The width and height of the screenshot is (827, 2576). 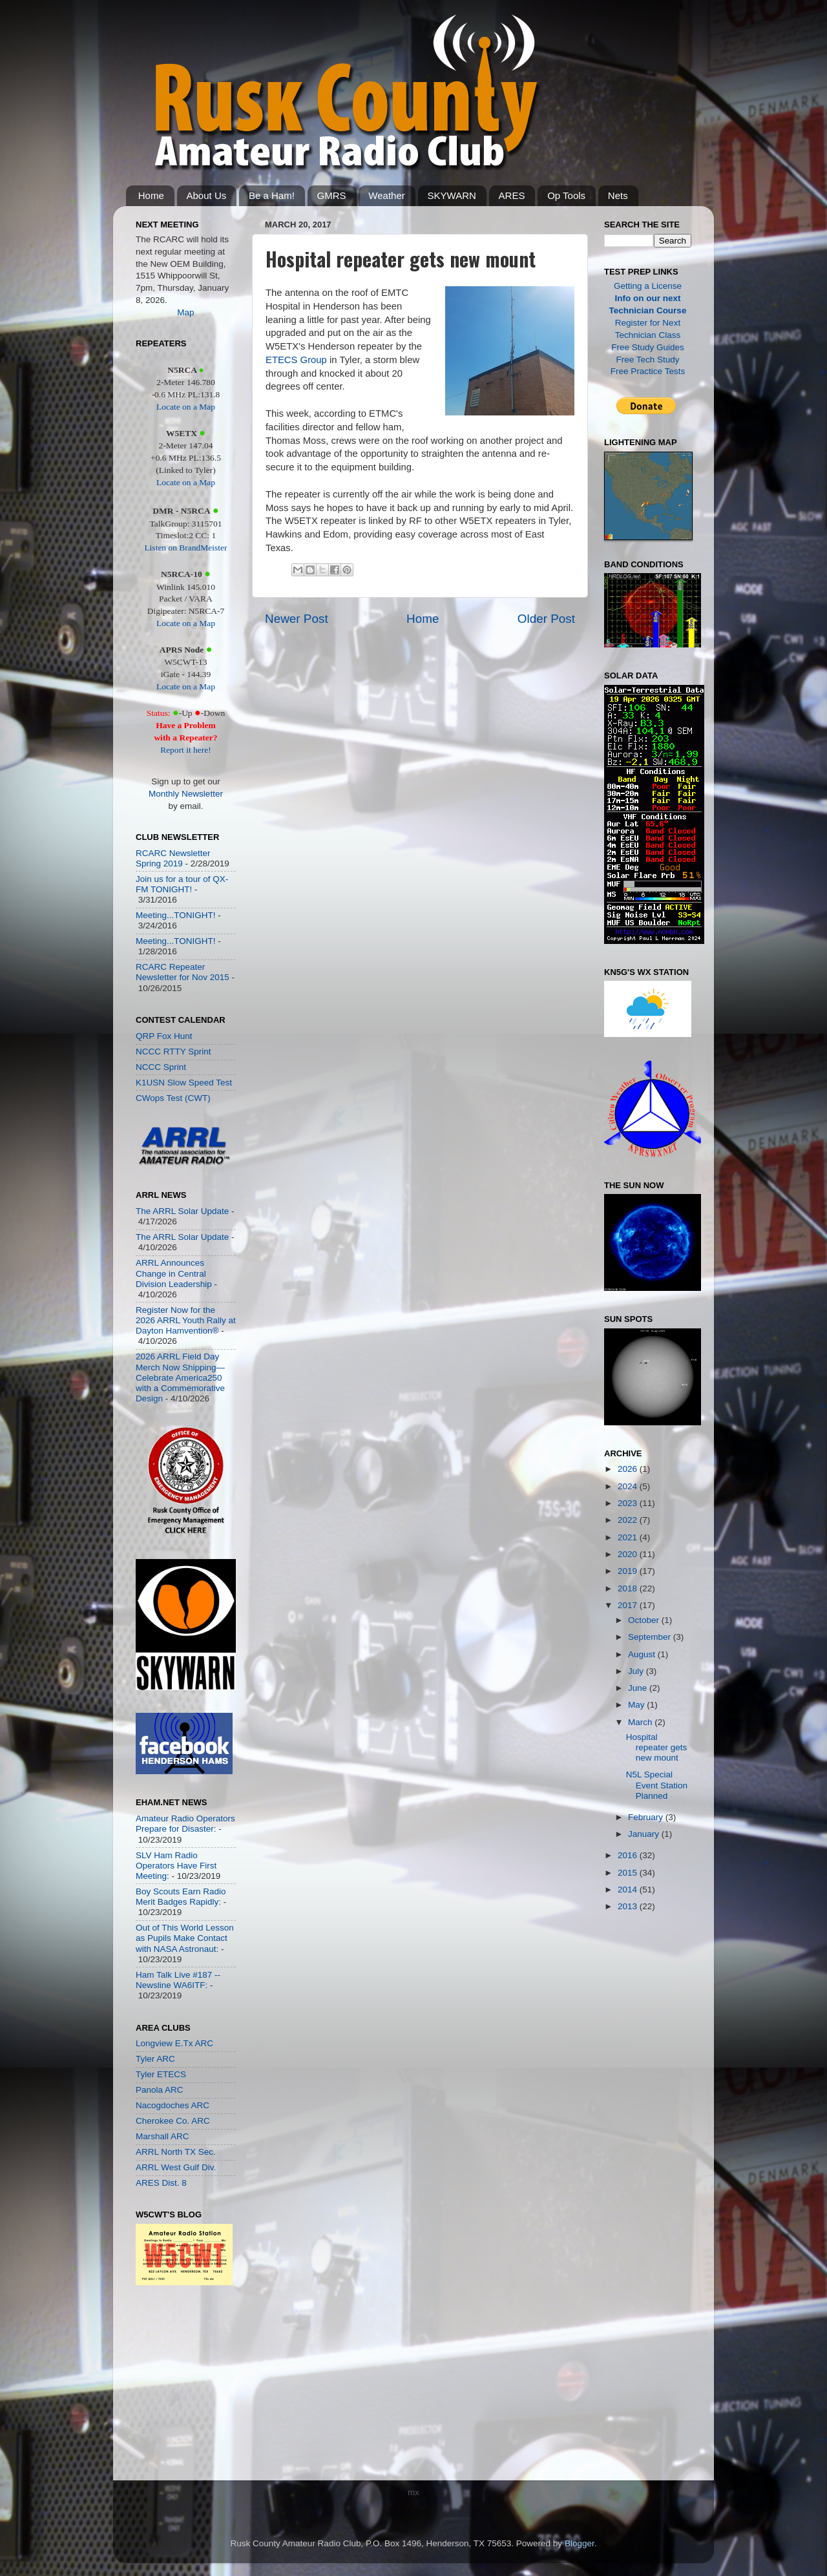 What do you see at coordinates (173, 1051) in the screenshot?
I see `NCCC RTTY Sprint` at bounding box center [173, 1051].